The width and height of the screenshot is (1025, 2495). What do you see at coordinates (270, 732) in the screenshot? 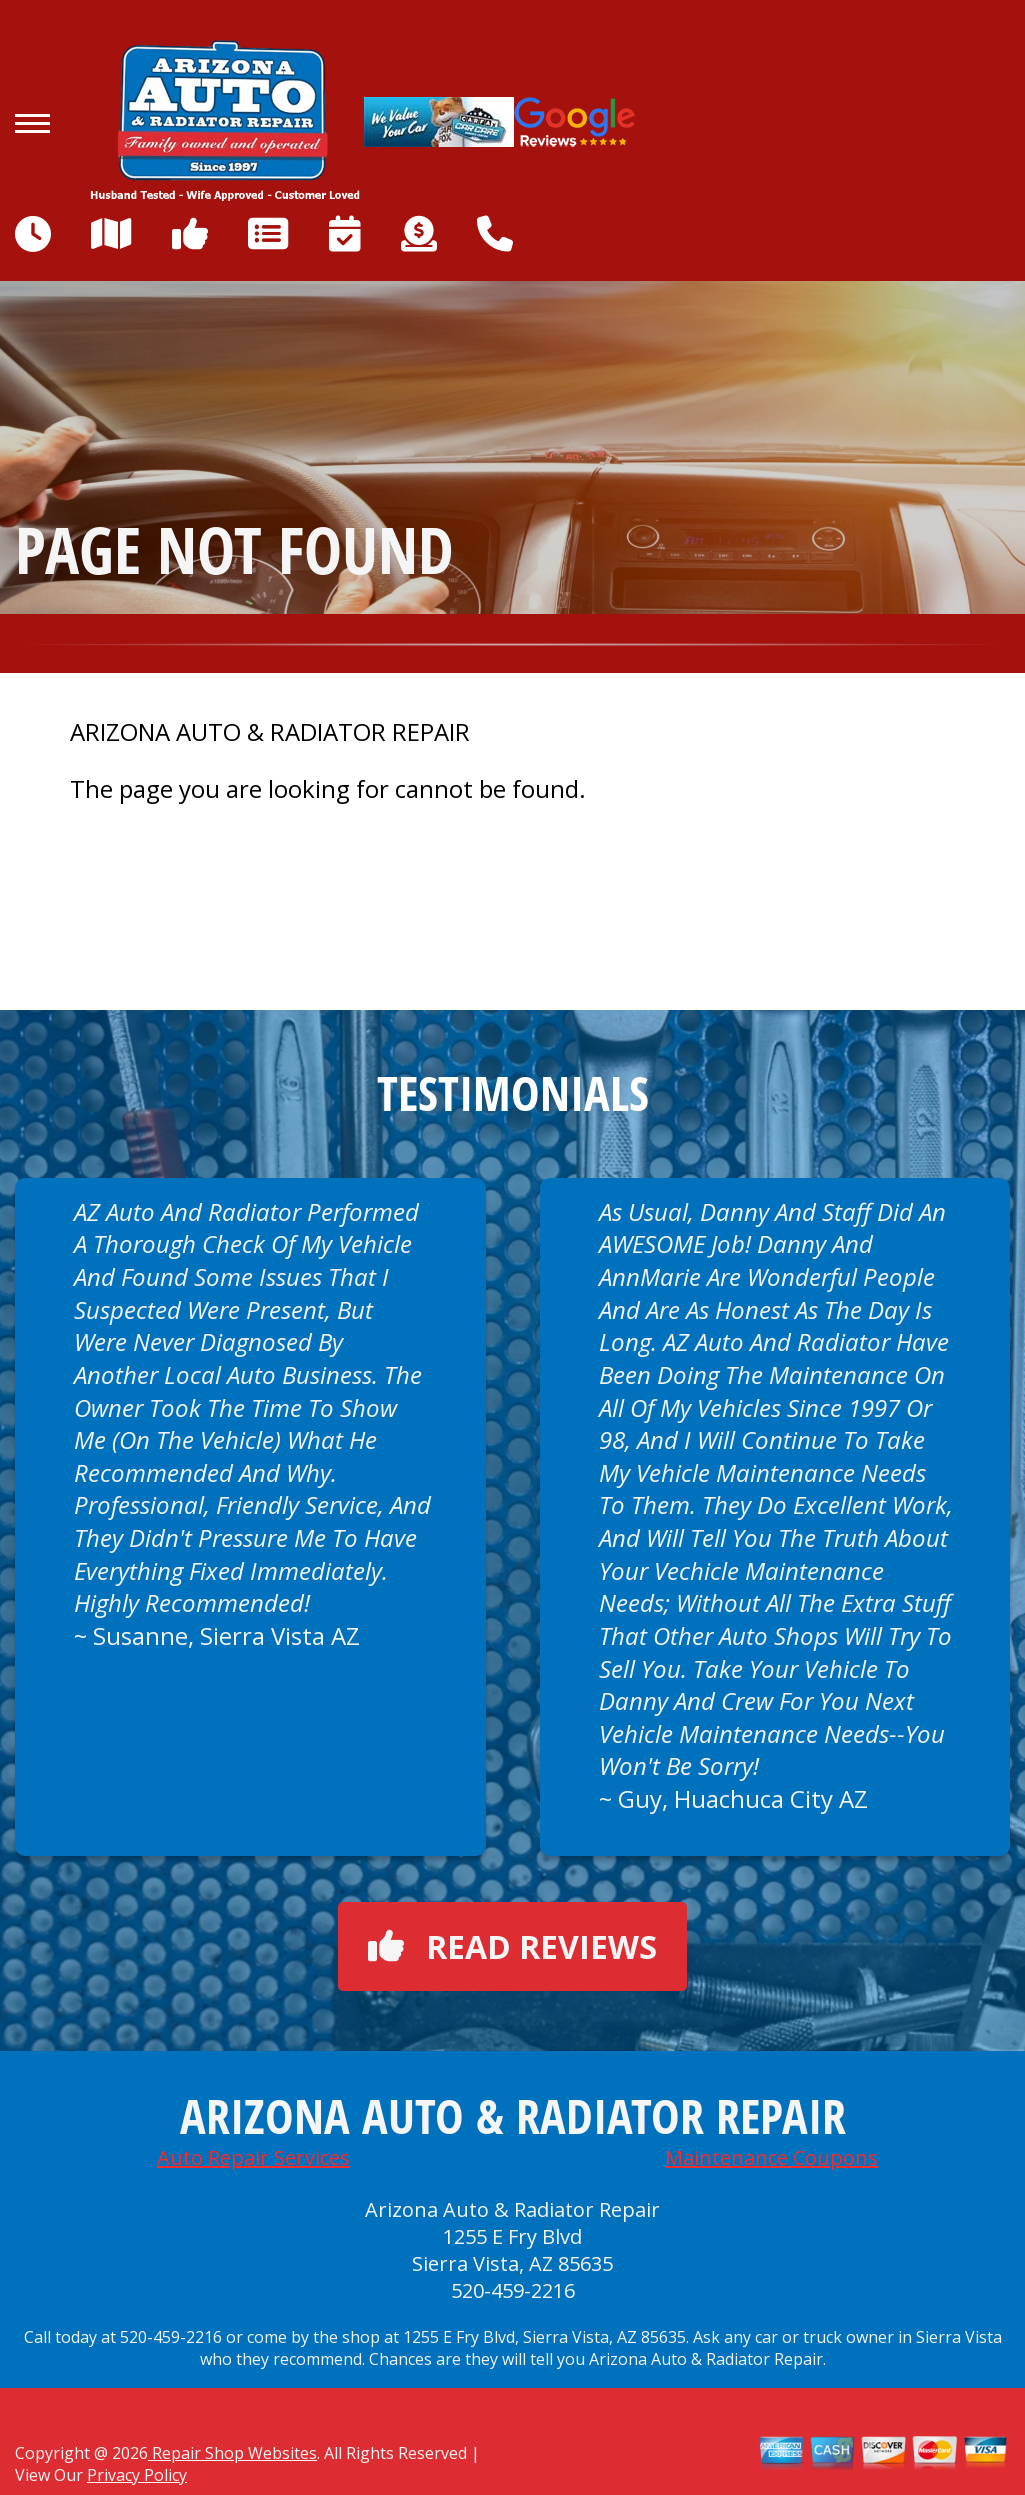
I see `ARIZONA AUTO & RADIATOR REPAIR` at bounding box center [270, 732].